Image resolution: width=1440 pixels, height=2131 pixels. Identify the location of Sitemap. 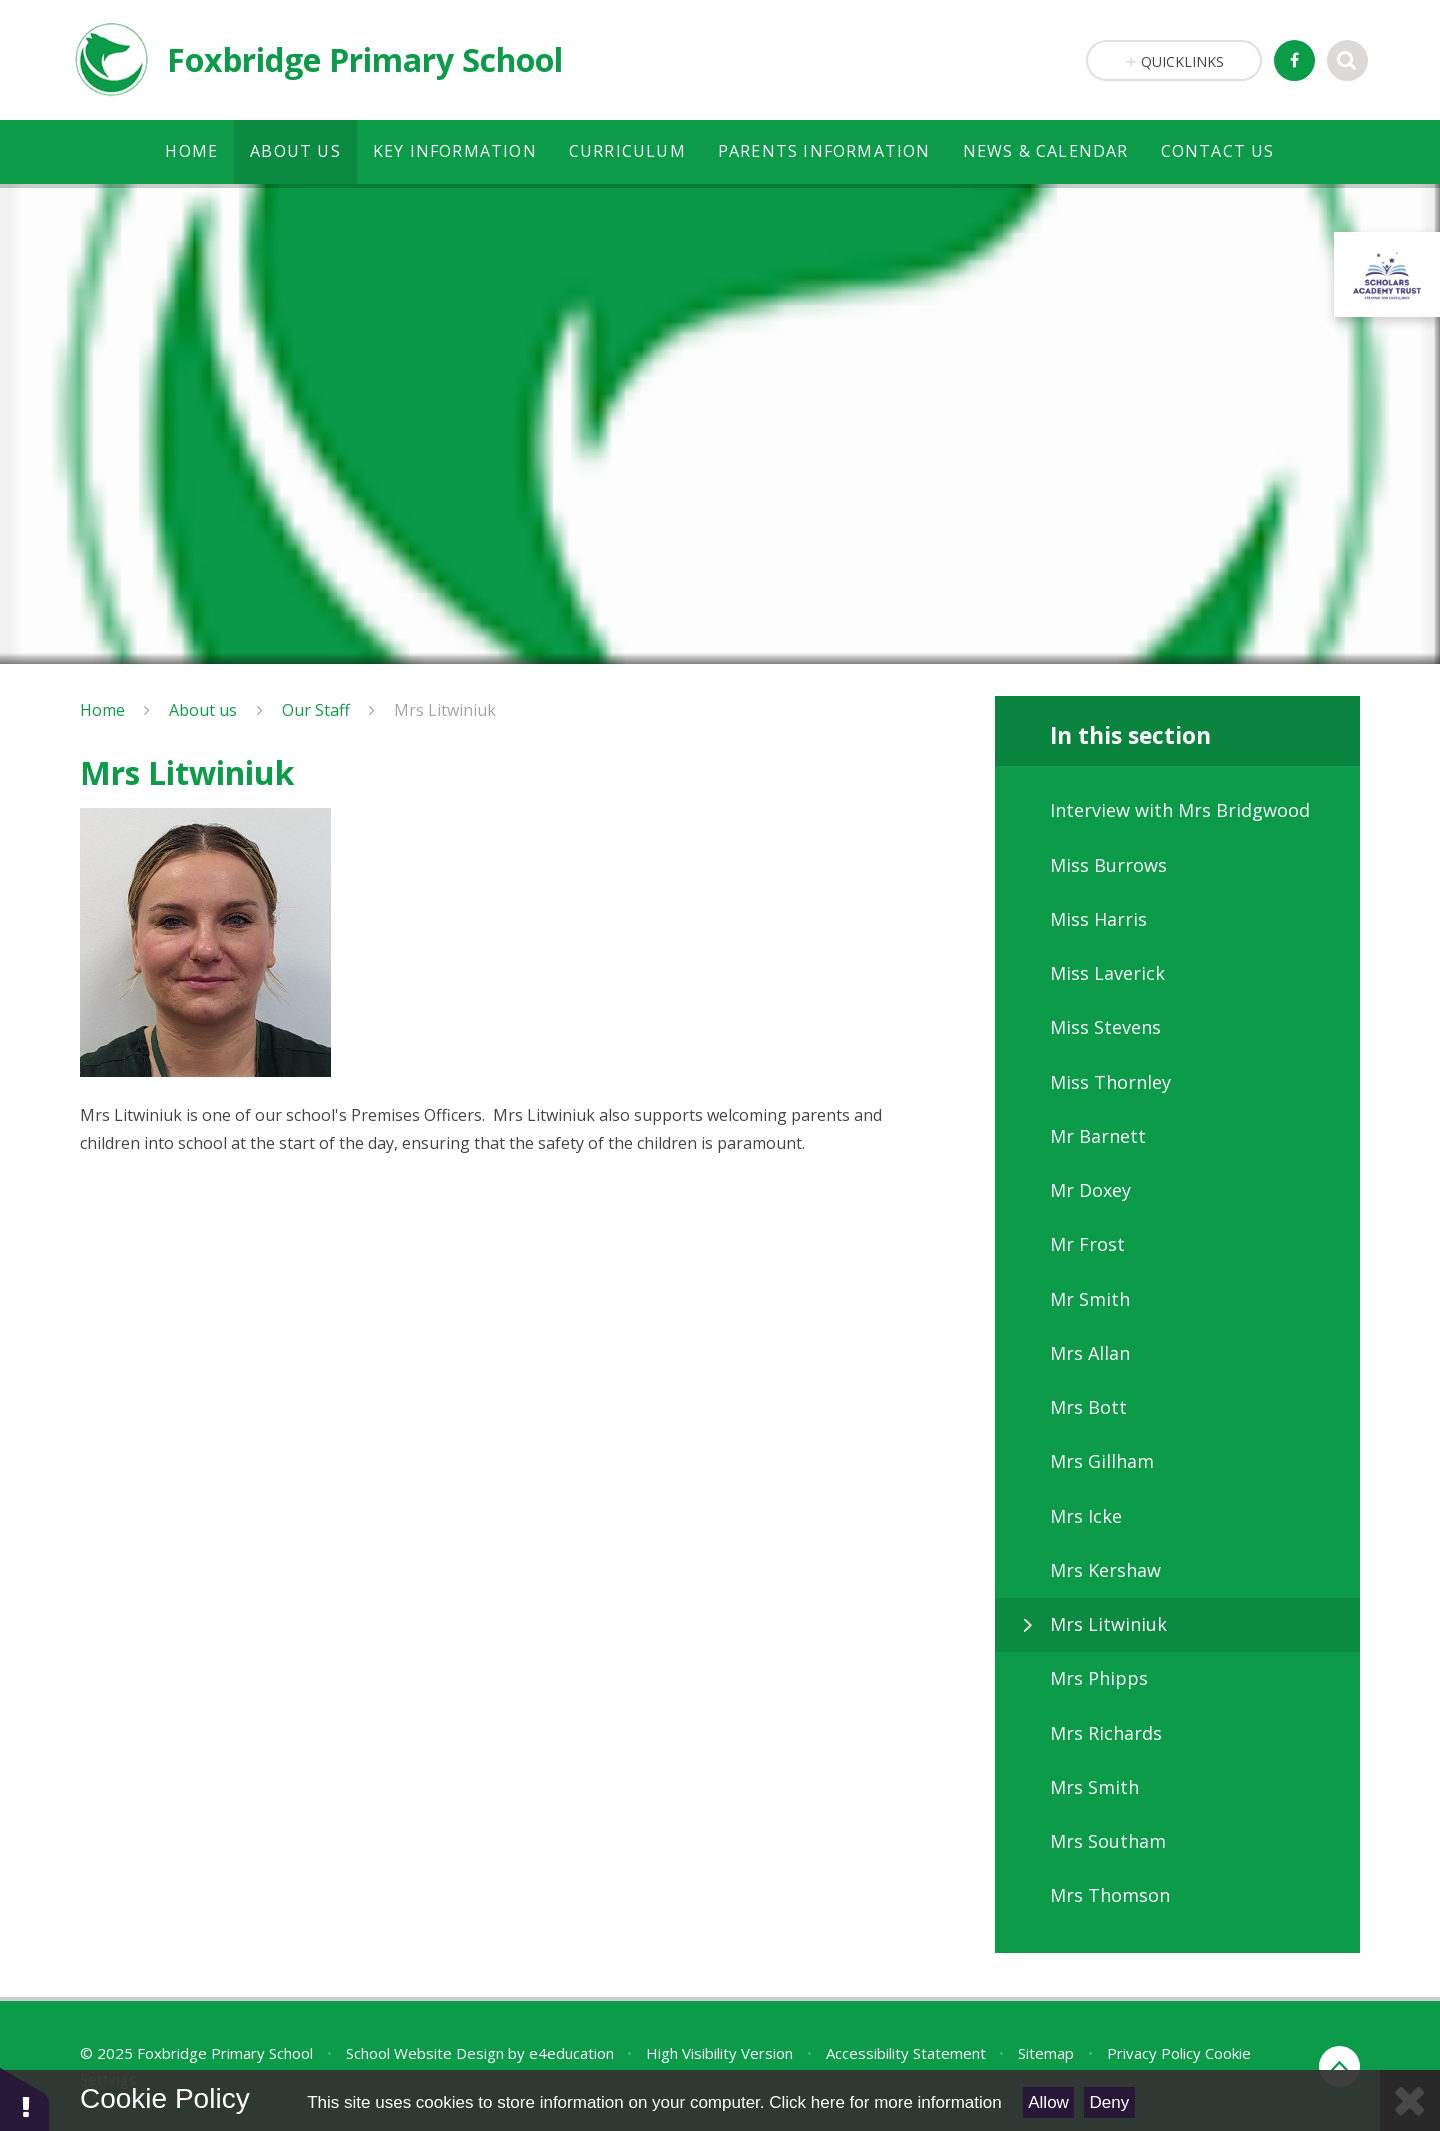
(1046, 2053).